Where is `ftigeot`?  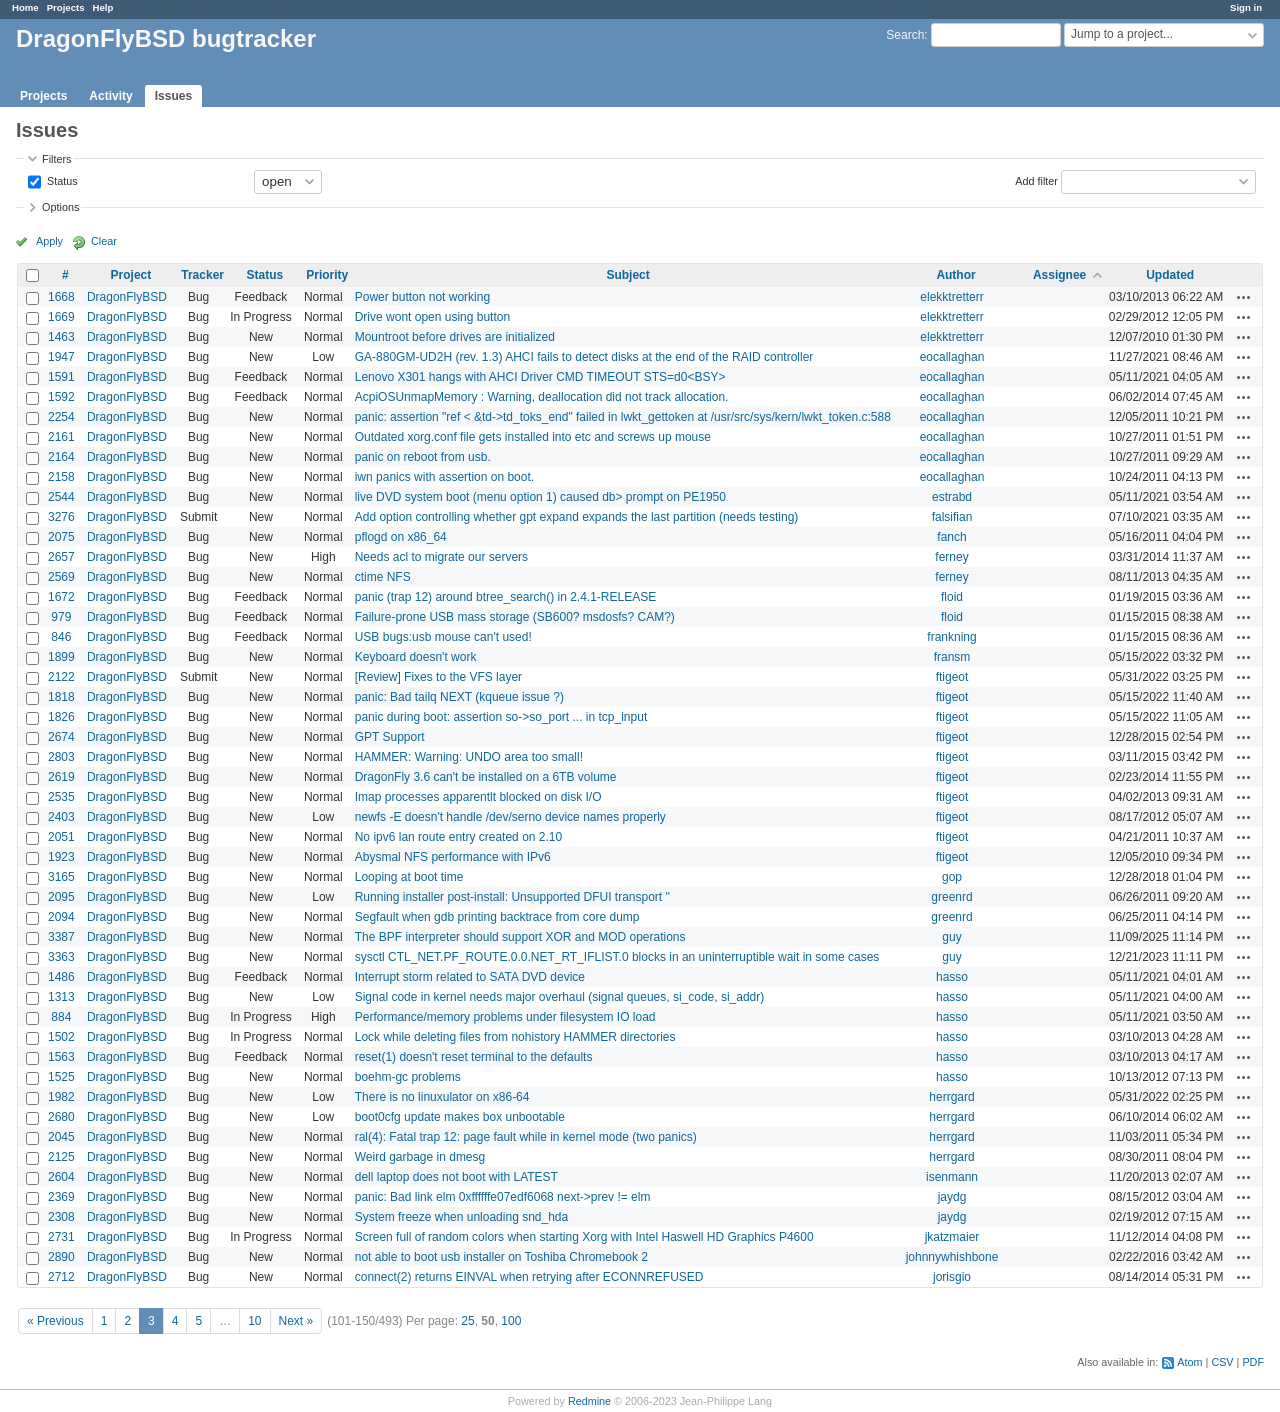
ftigeot is located at coordinates (952, 677).